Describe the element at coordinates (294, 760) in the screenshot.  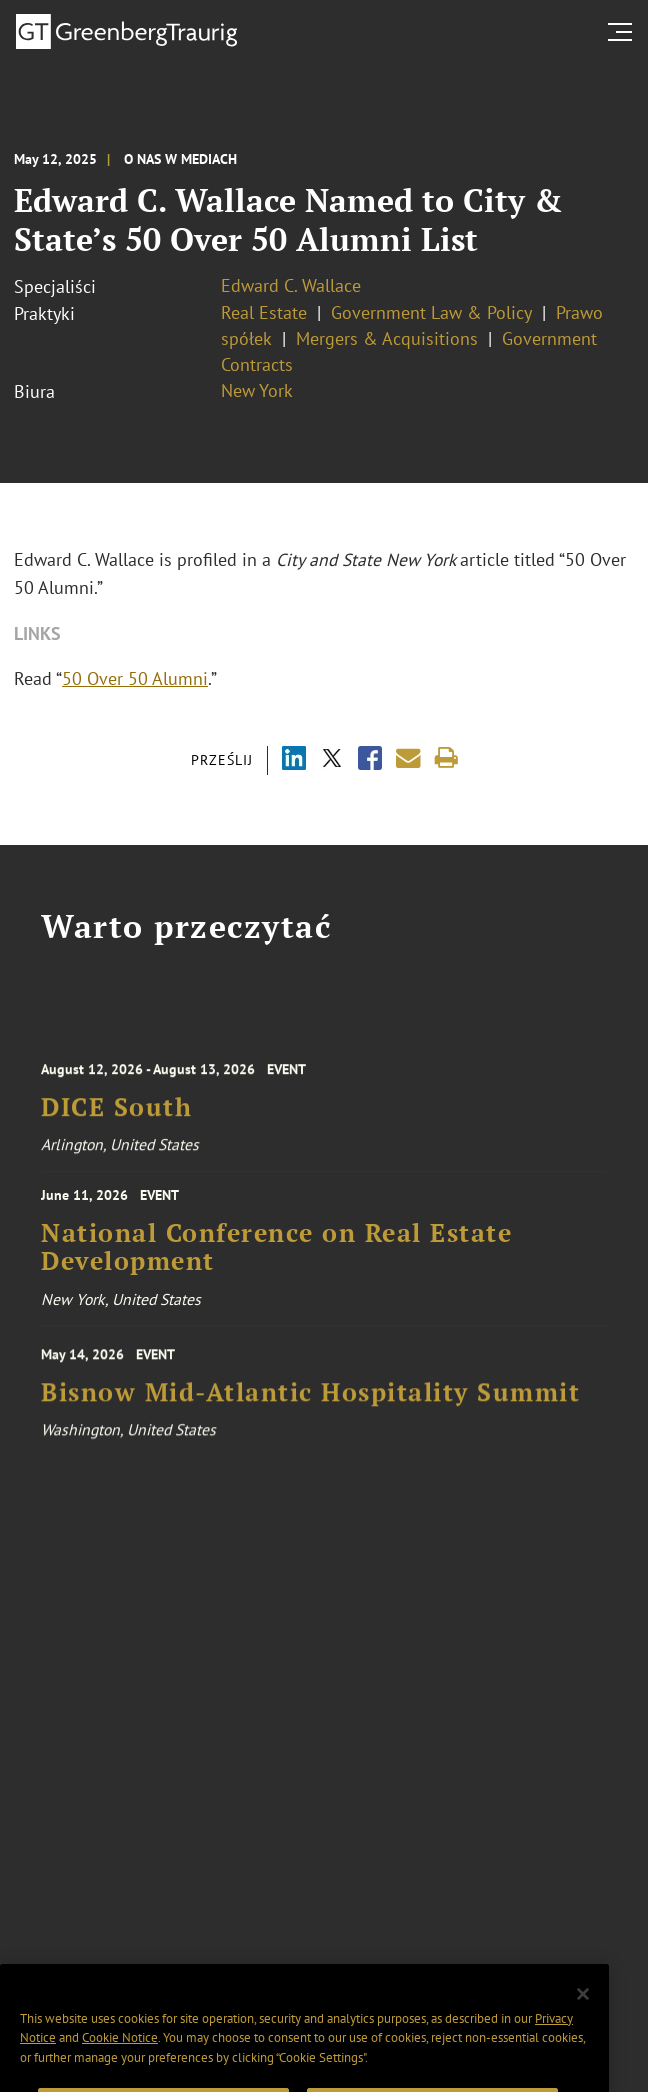
I see `[Share via LinkedIn]` at that location.